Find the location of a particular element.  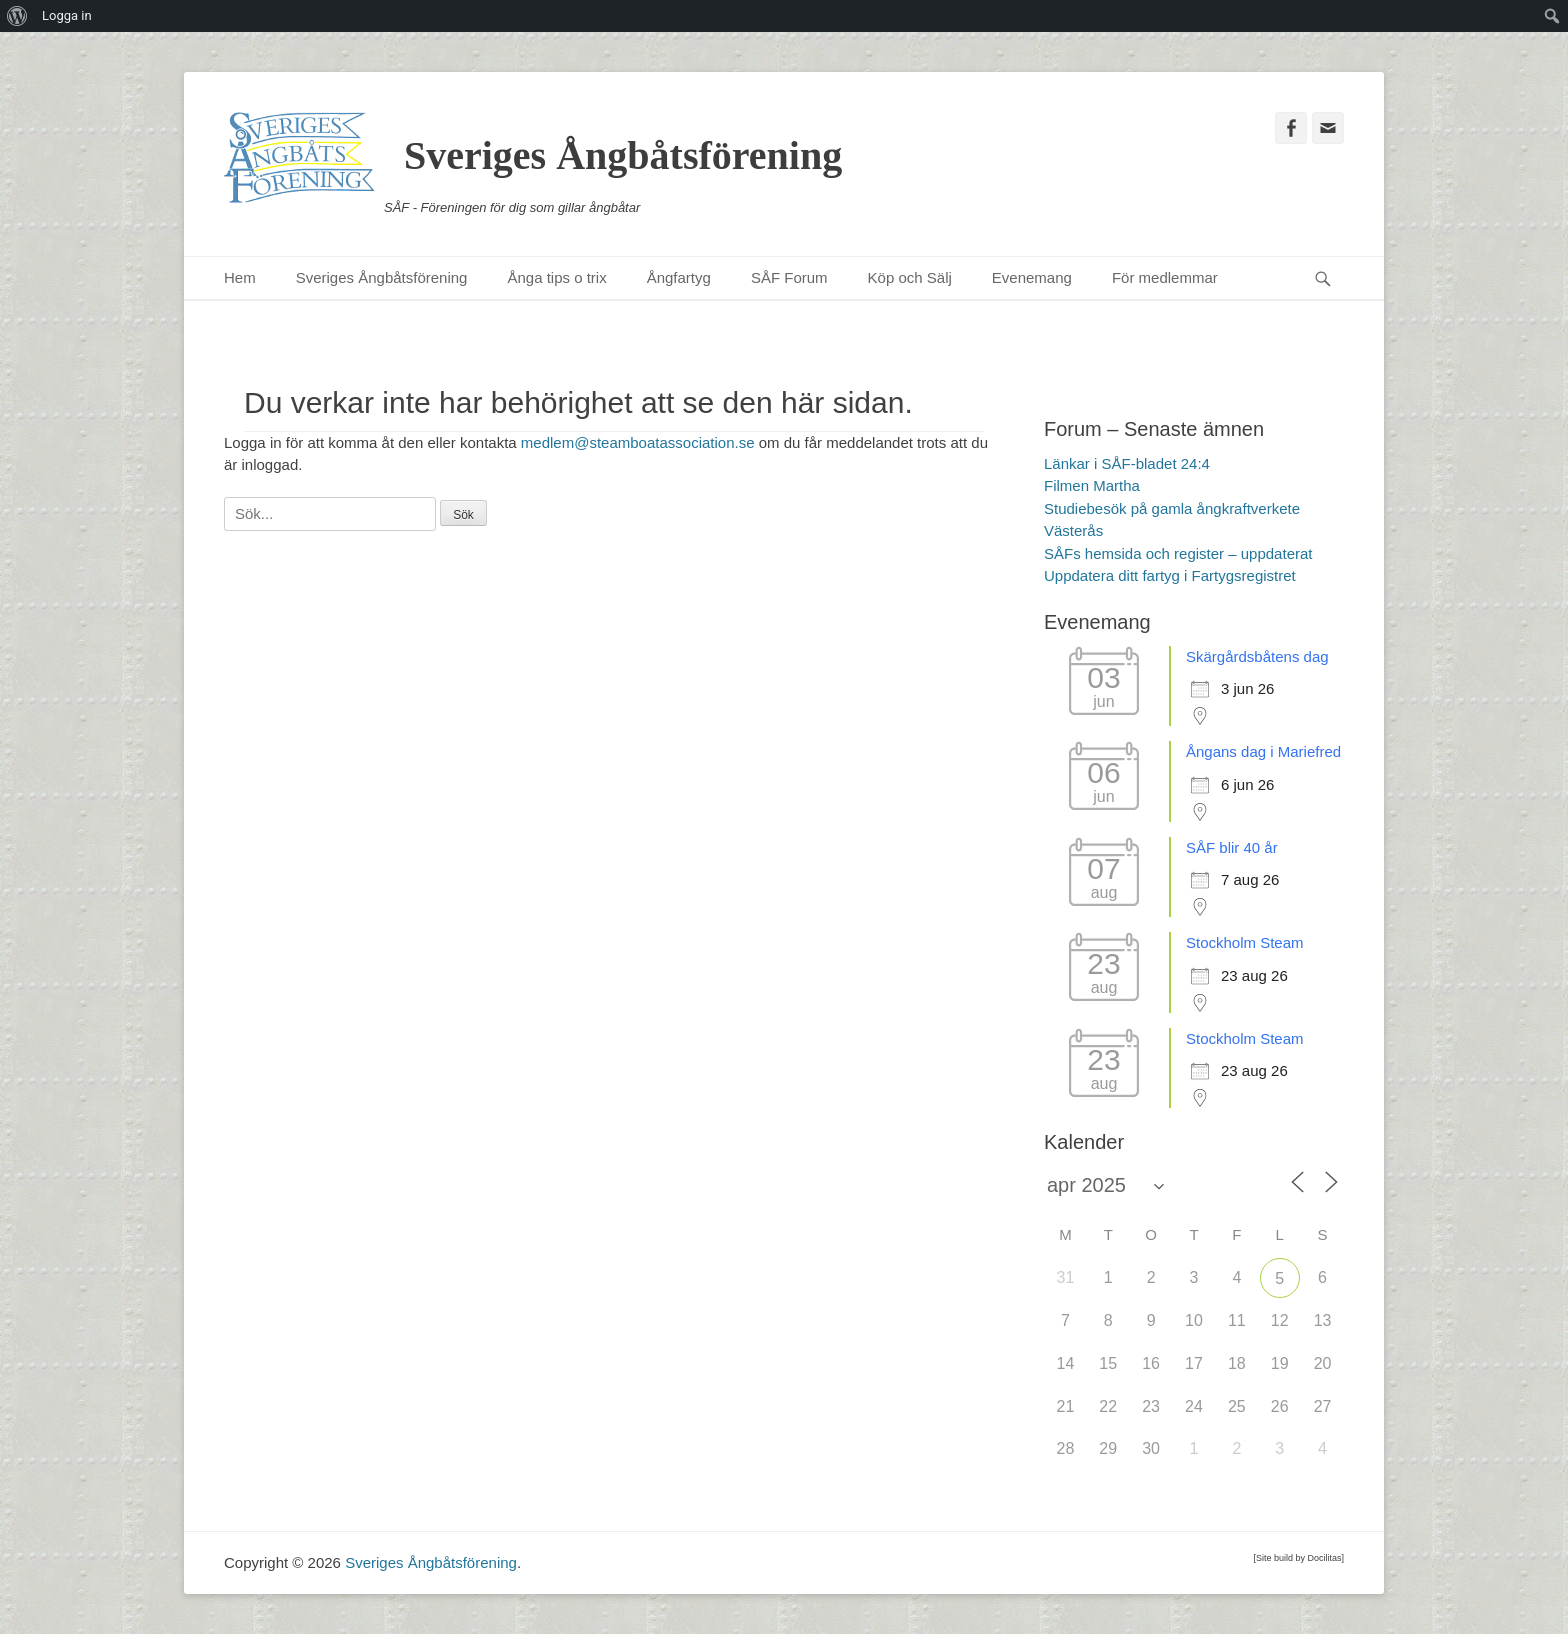

medlem@steamboatassociation.se is located at coordinates (638, 442).